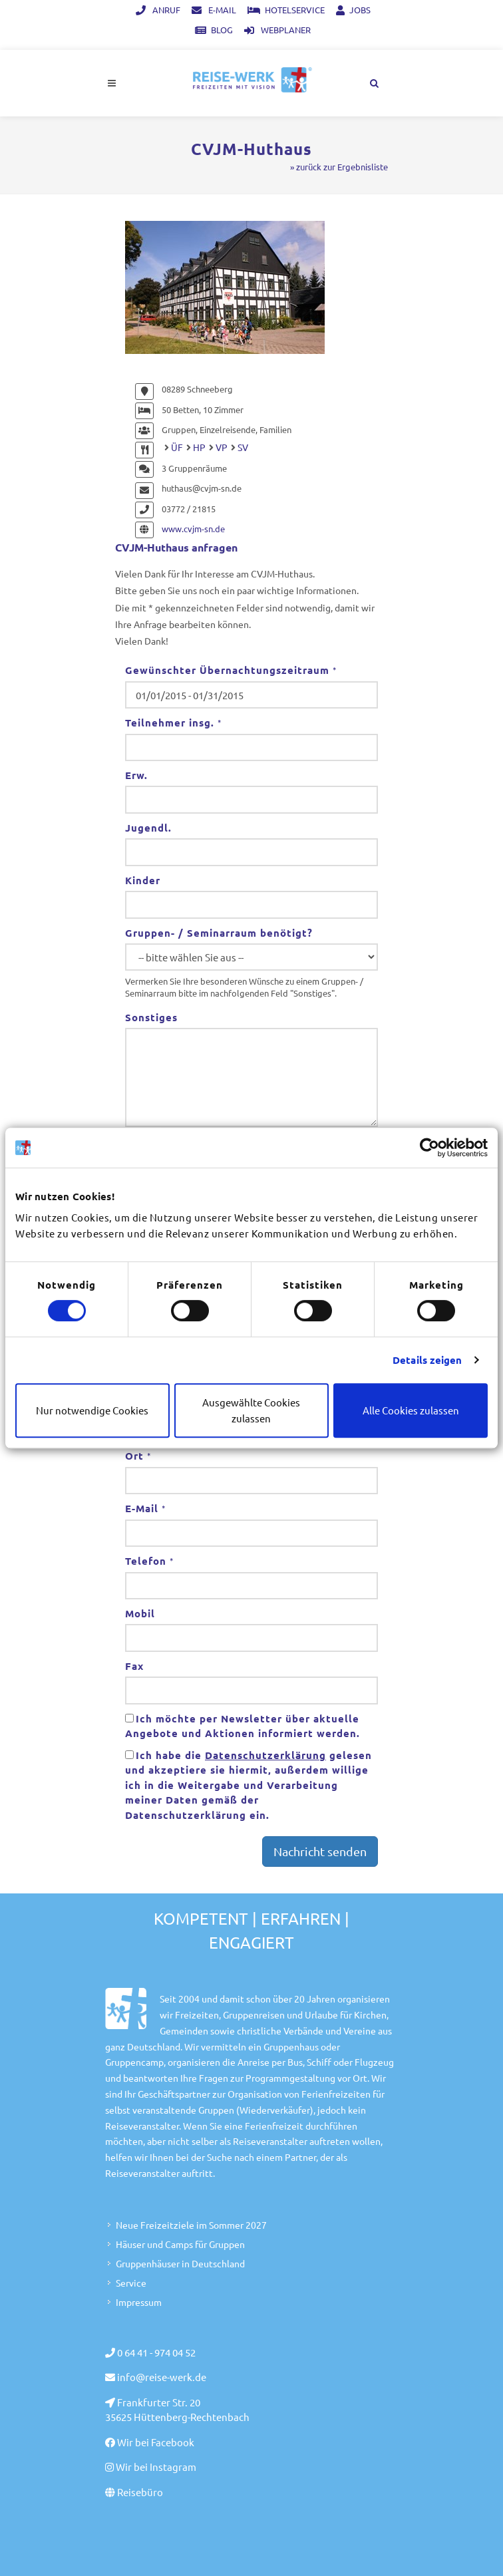 The width and height of the screenshot is (503, 2576). I want to click on ÜF, so click(177, 447).